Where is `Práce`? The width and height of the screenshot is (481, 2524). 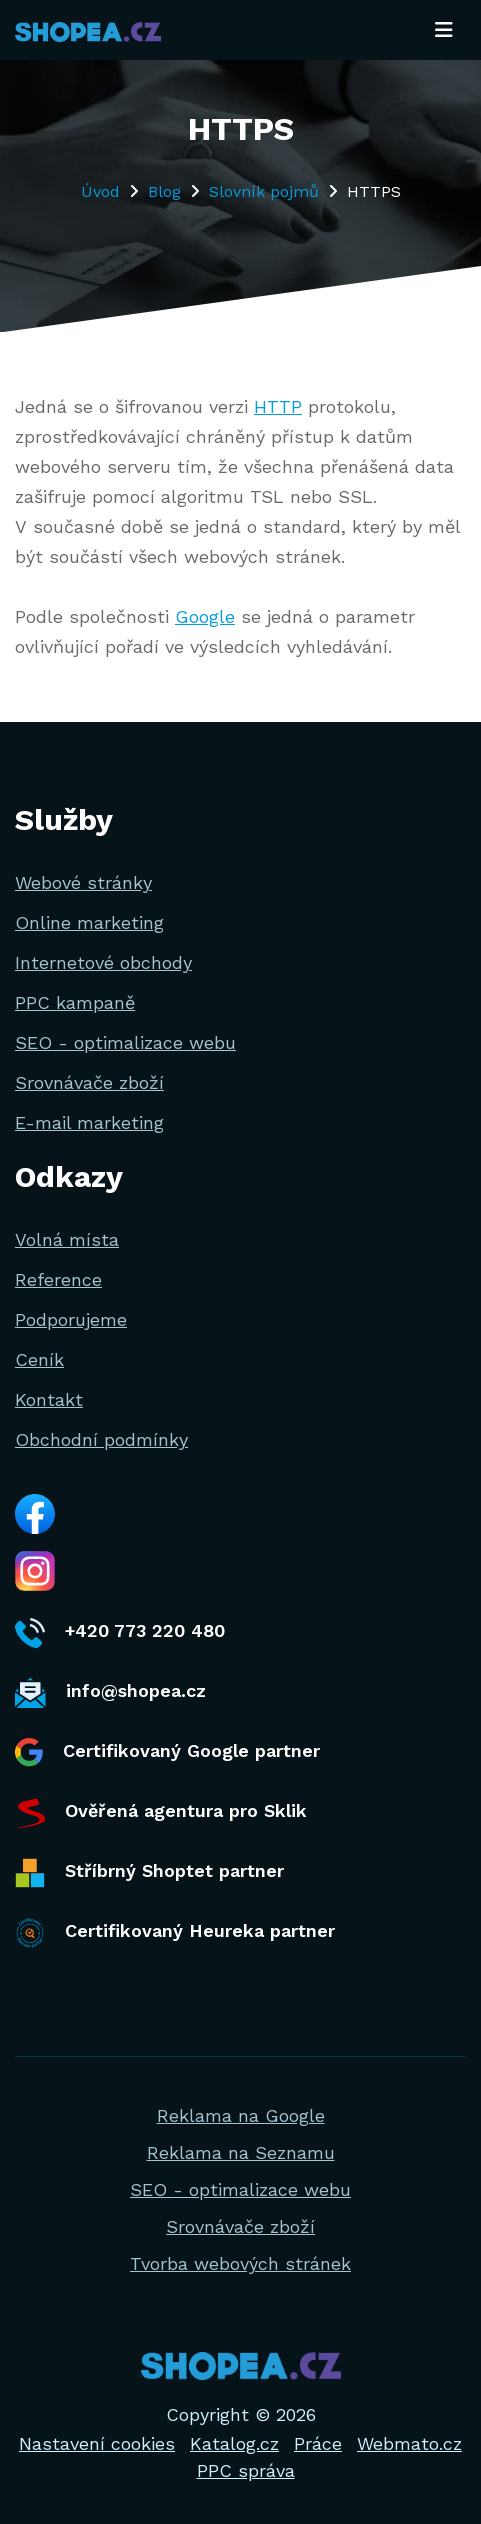
Práce is located at coordinates (318, 2443).